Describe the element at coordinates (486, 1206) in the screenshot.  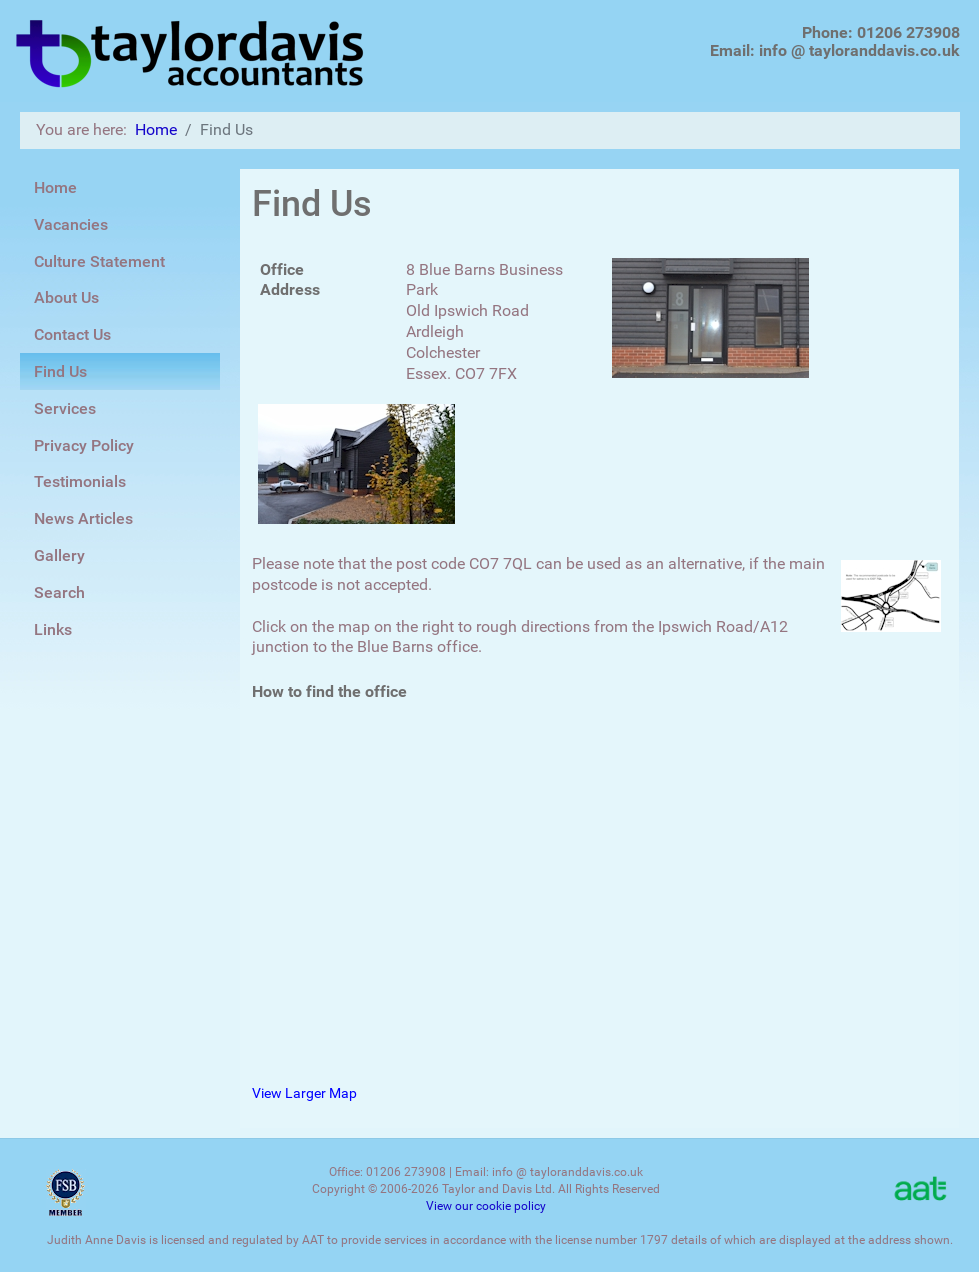
I see `View our cookie policy` at that location.